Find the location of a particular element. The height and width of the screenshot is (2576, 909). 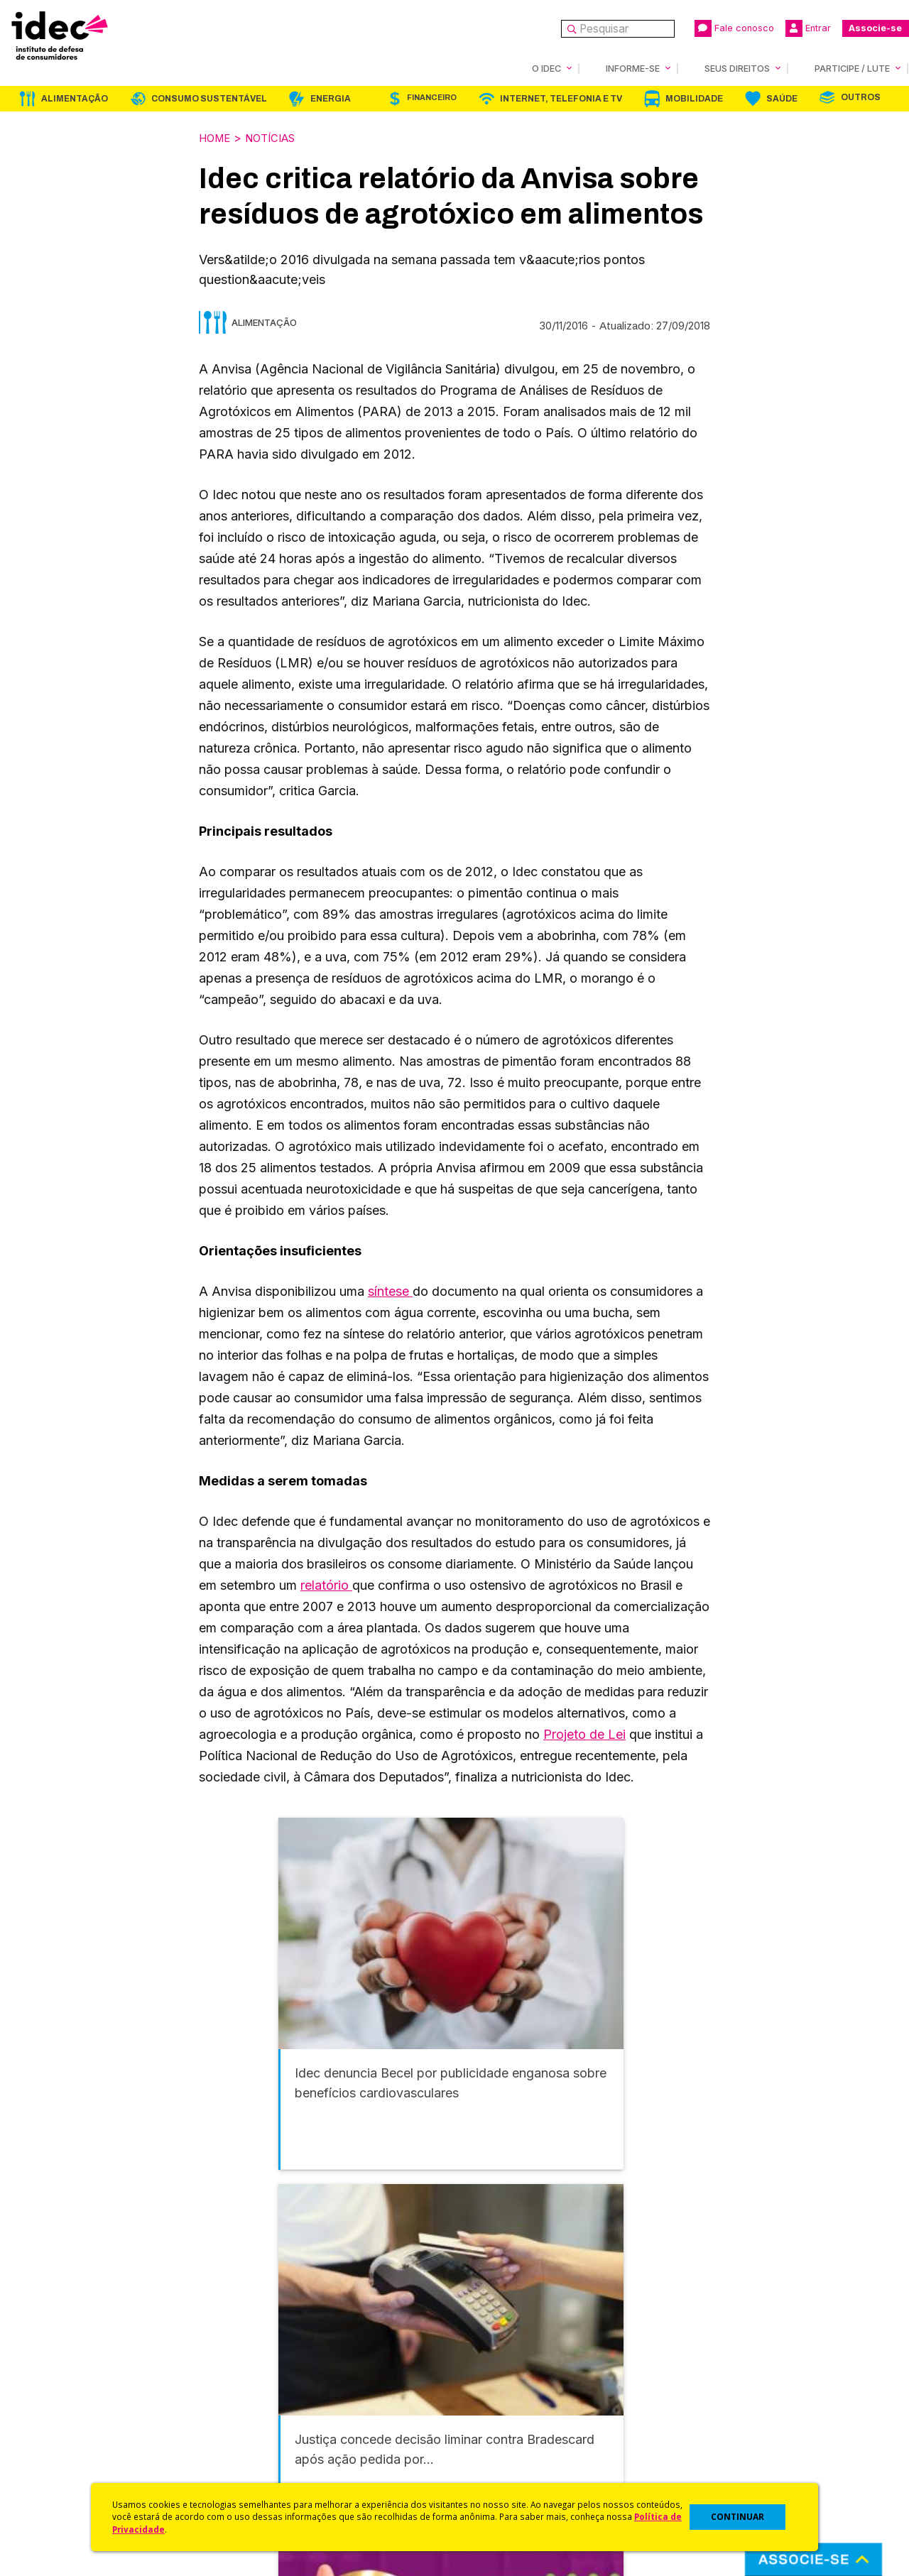

Publicações is located at coordinates (272, 2439).